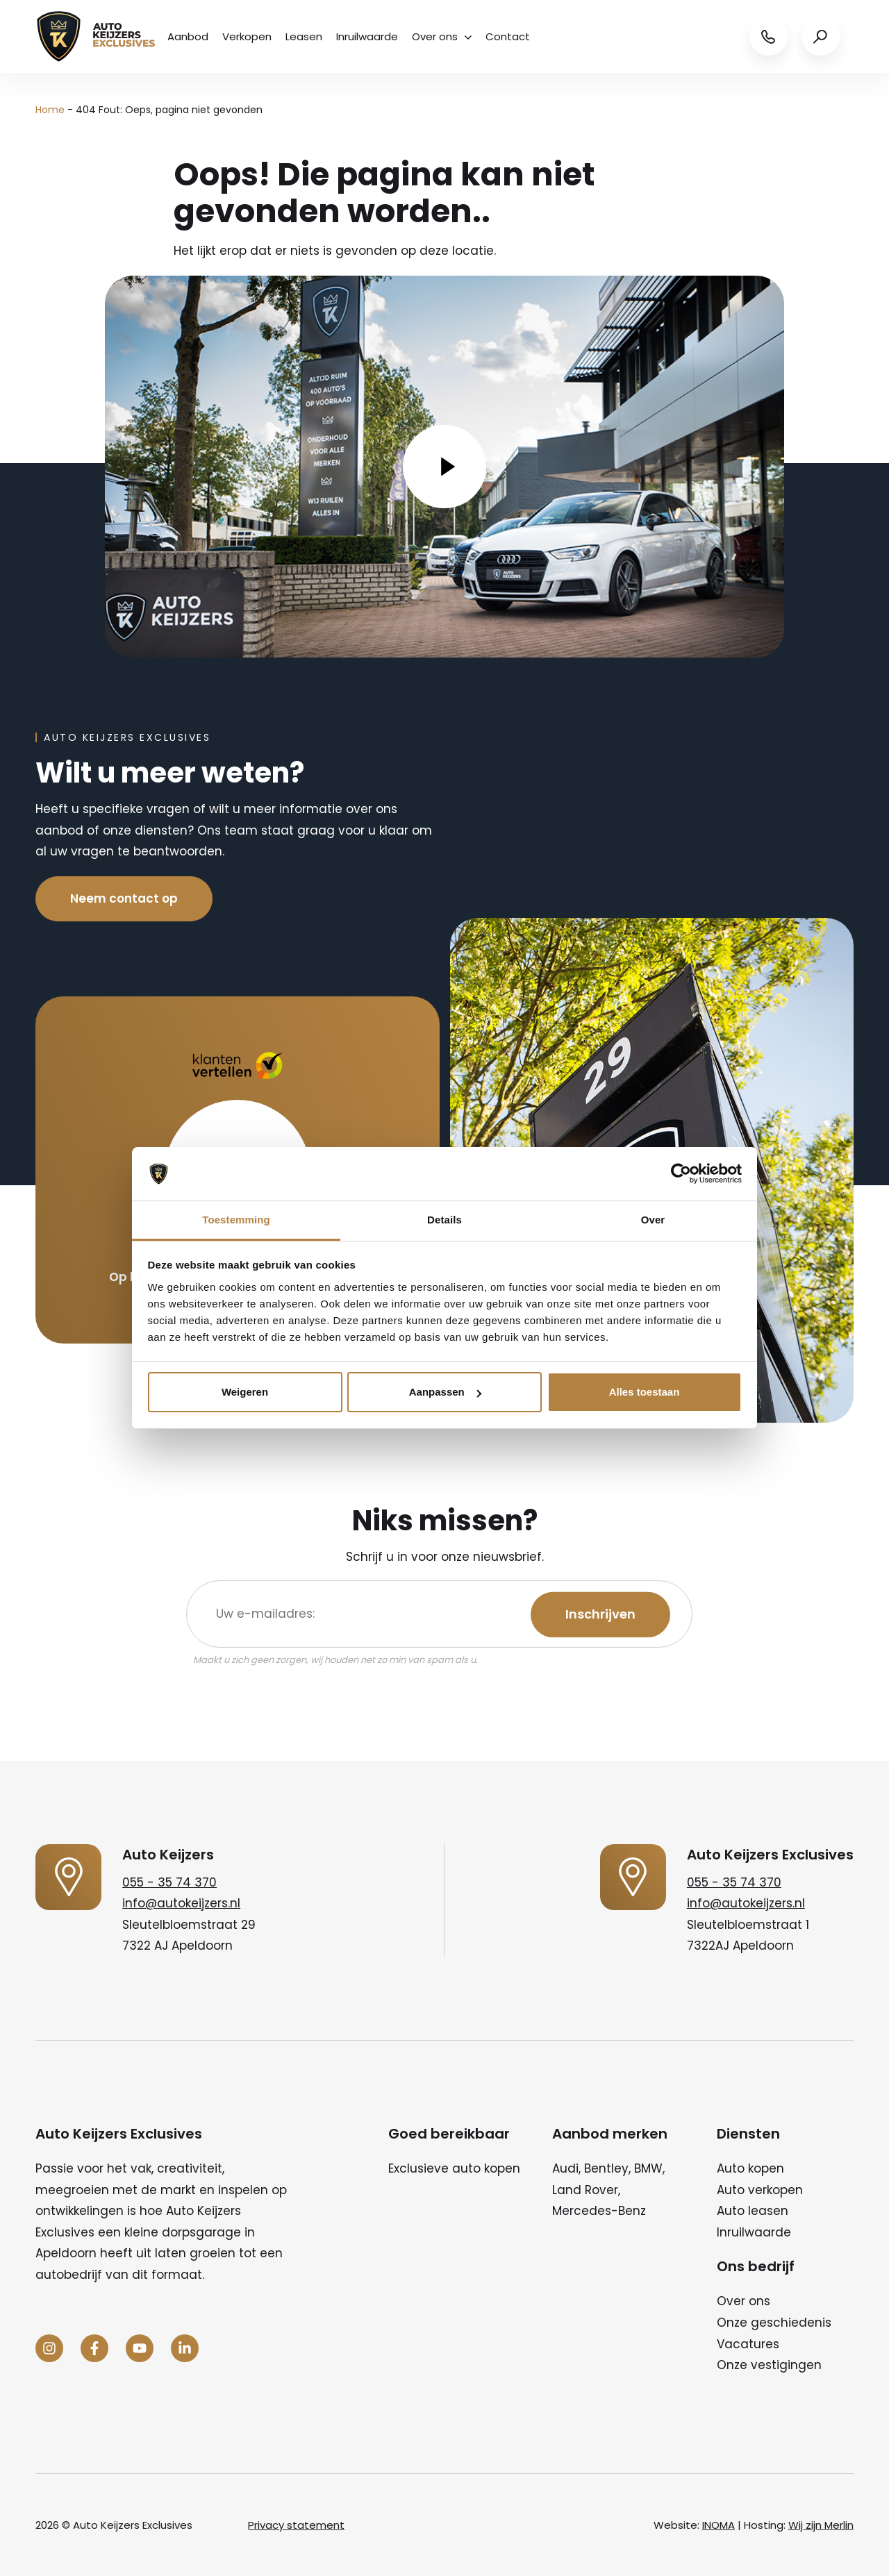 The width and height of the screenshot is (889, 2576). What do you see at coordinates (444, 1220) in the screenshot?
I see `Details [tab]` at bounding box center [444, 1220].